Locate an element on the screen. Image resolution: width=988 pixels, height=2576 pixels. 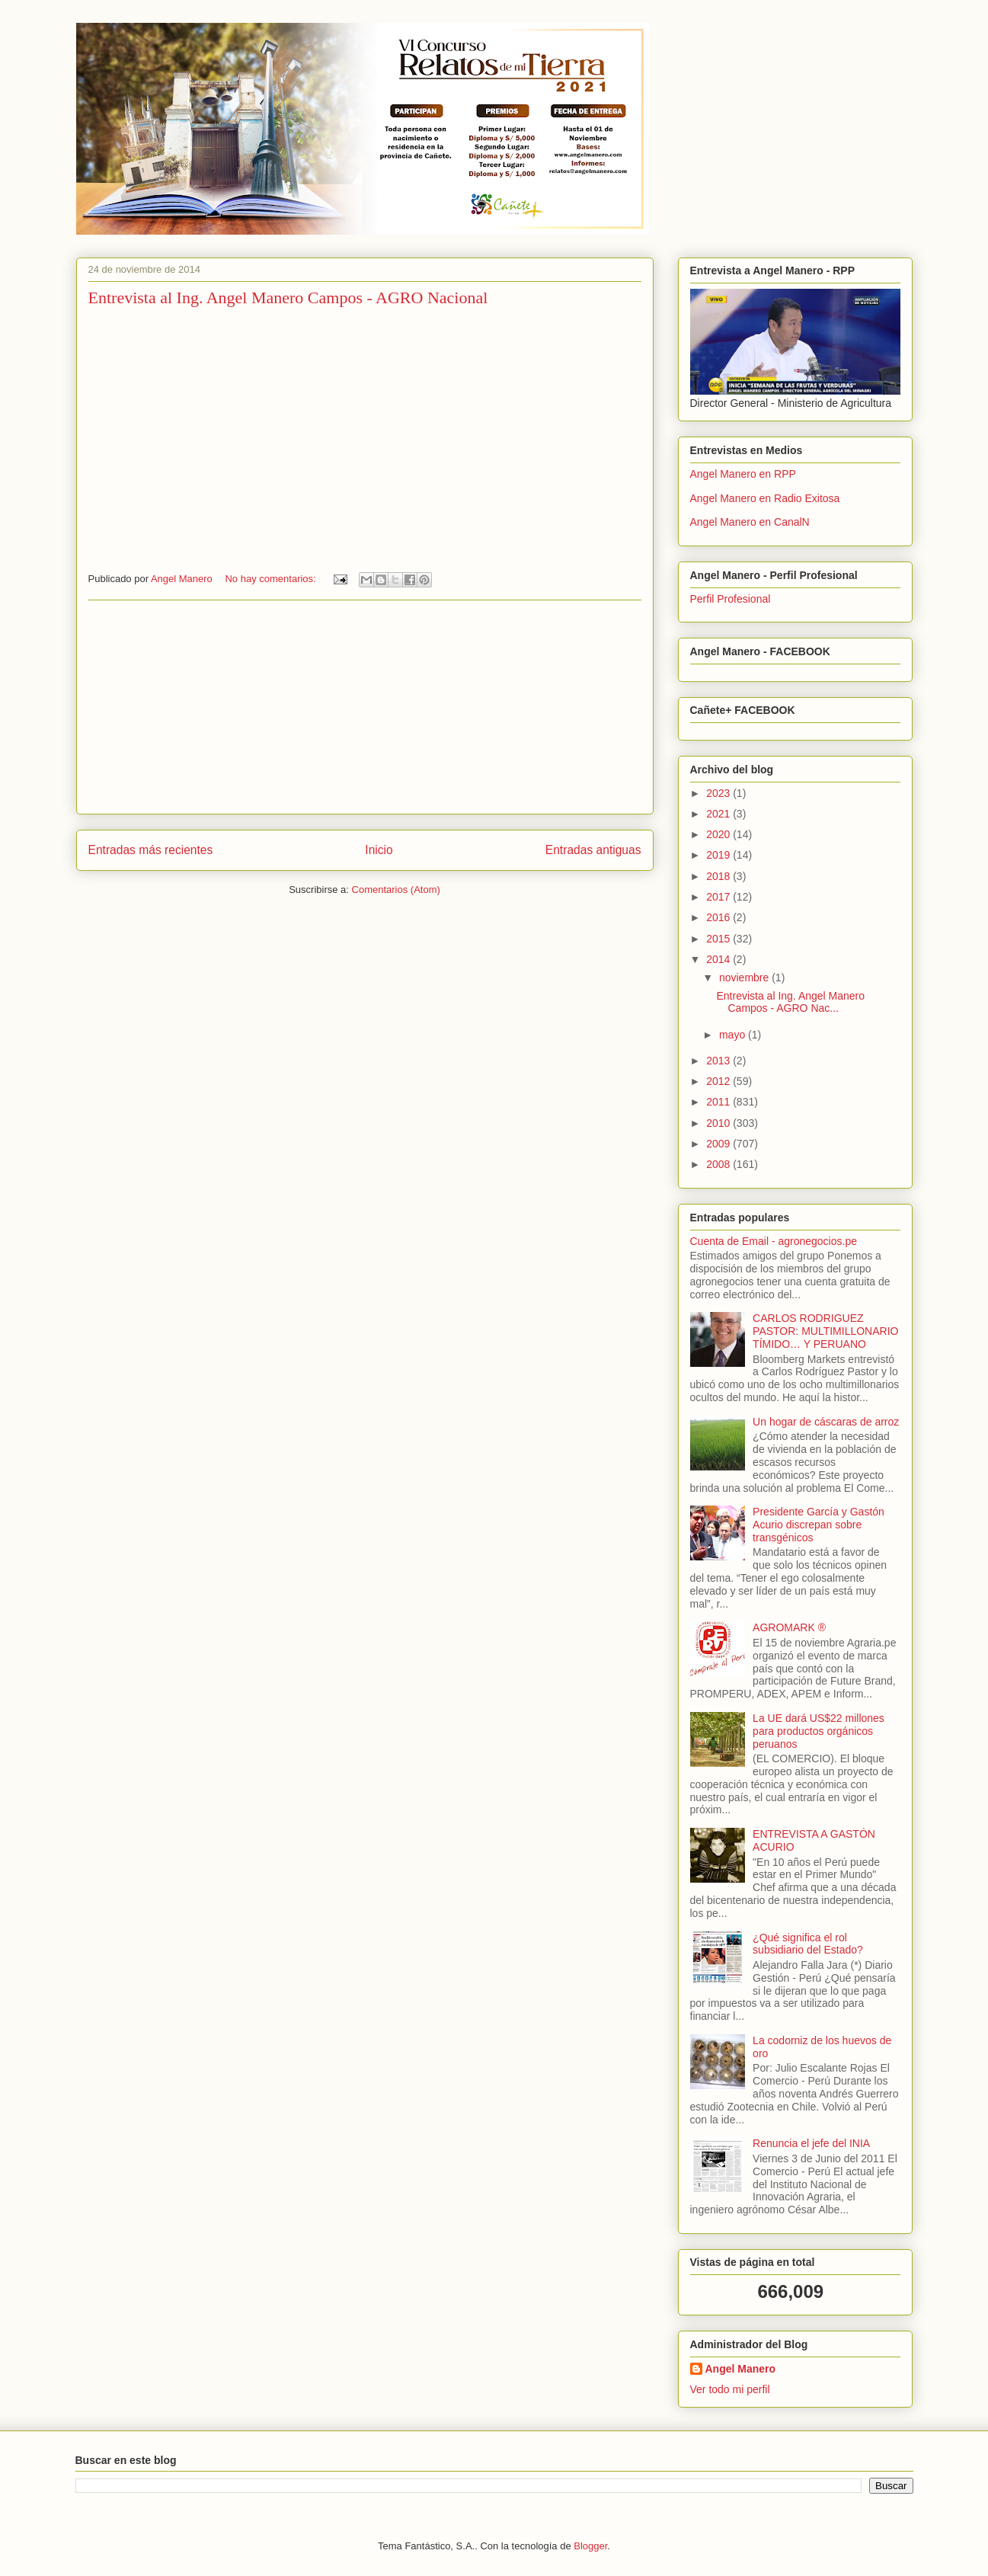
Presidente García y Gastón Acurio discrepan sobre transgénicos is located at coordinates (818, 1525).